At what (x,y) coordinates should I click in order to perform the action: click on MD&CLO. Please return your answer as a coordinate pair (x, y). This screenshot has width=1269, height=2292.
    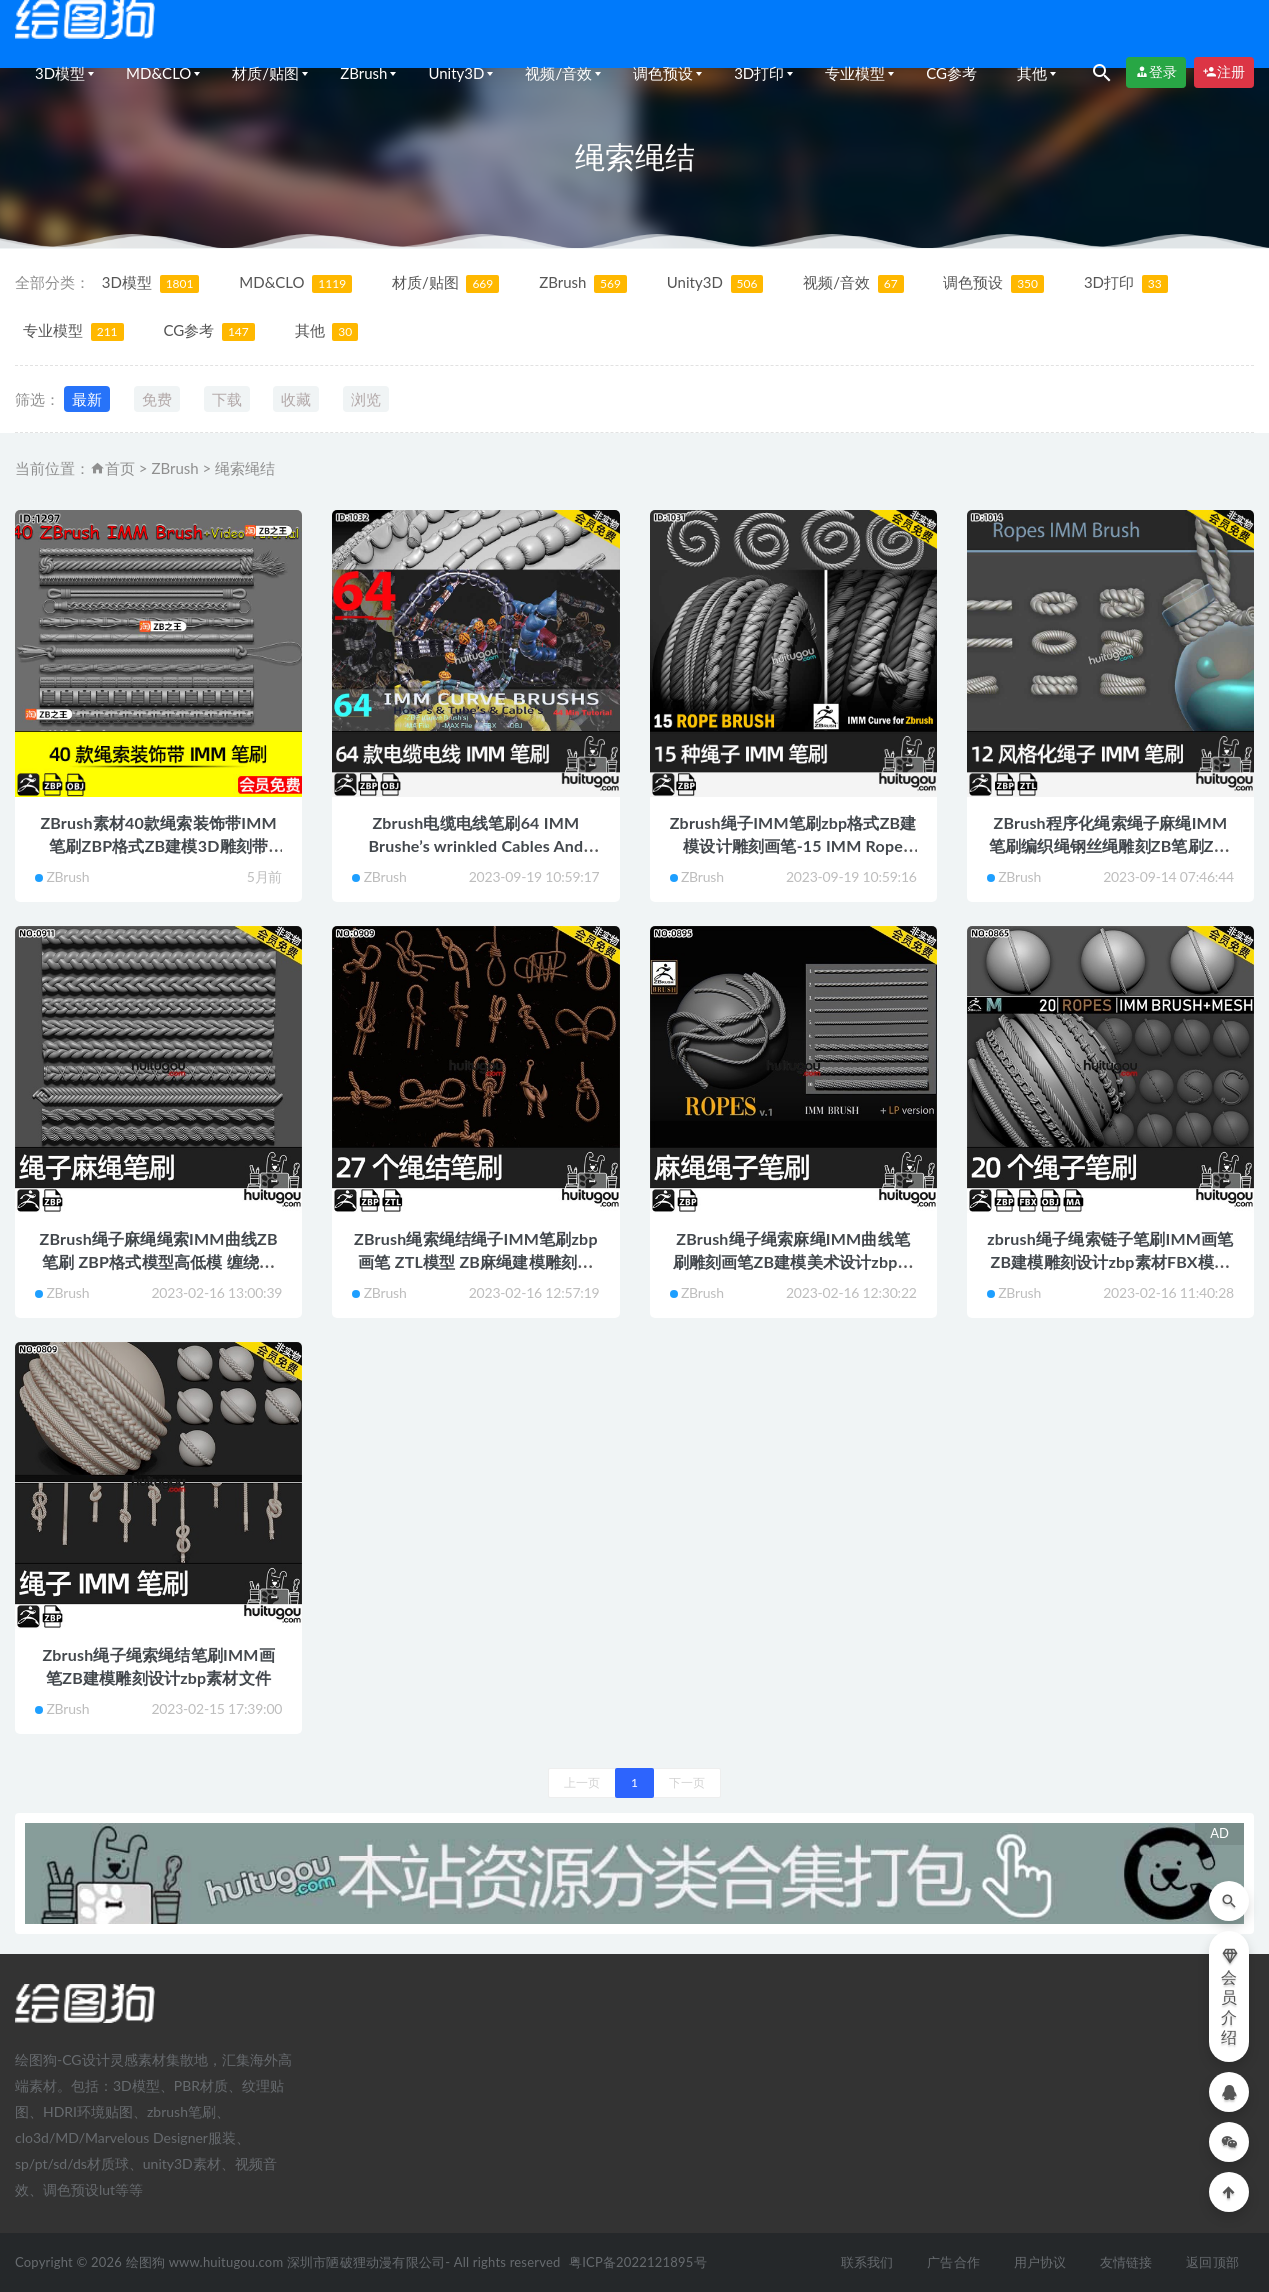
    Looking at the image, I should click on (158, 73).